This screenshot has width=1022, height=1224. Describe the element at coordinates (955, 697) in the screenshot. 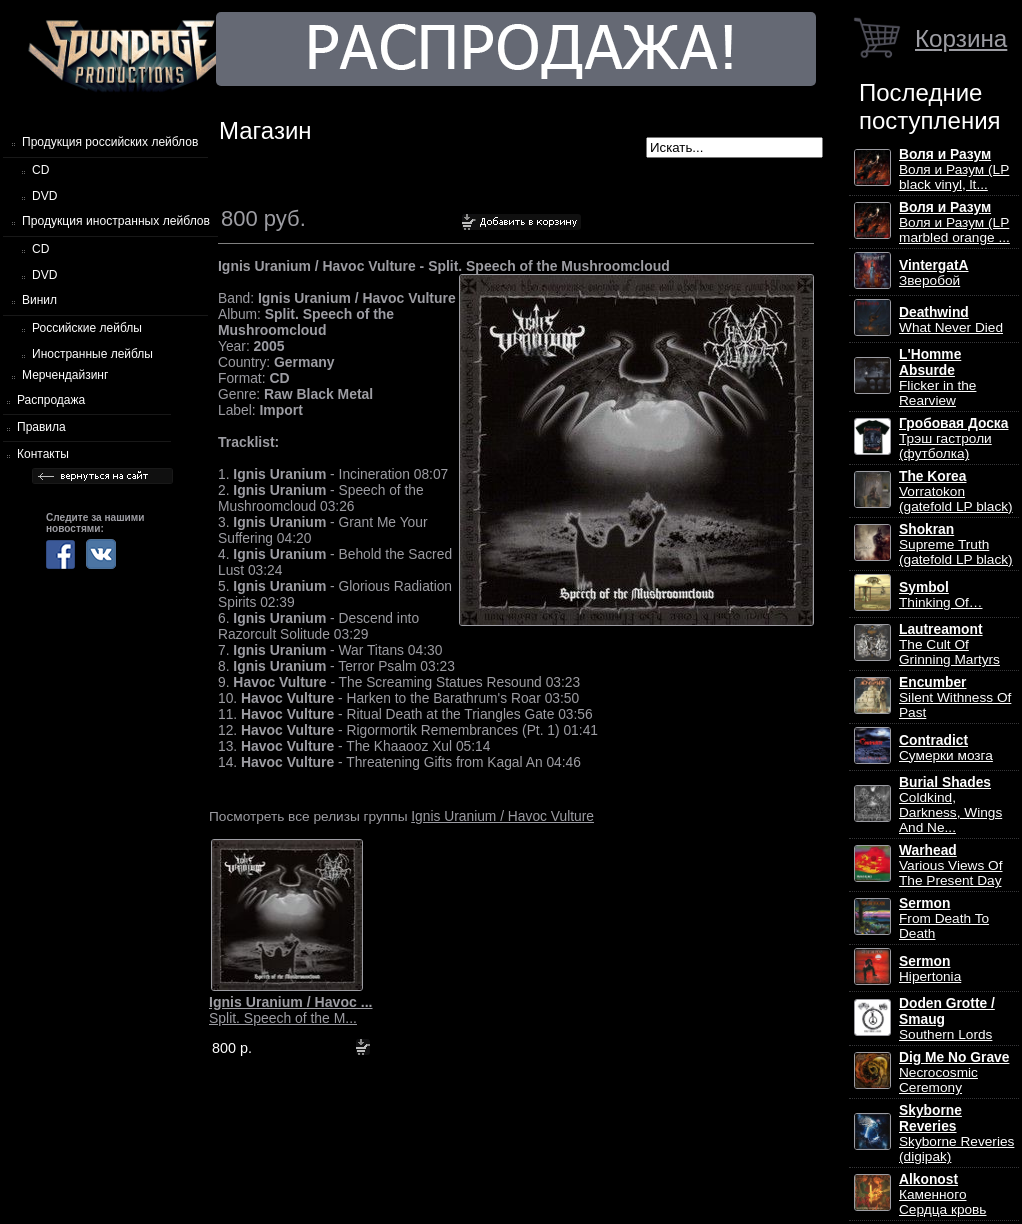

I see `Silent Withness Of Past` at that location.